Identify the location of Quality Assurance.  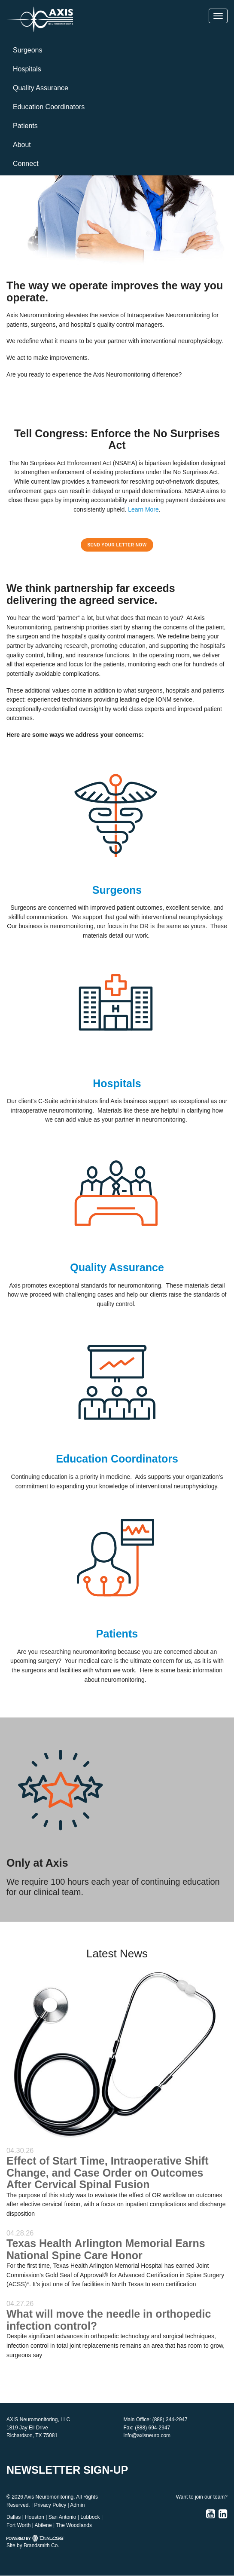
(40, 88).